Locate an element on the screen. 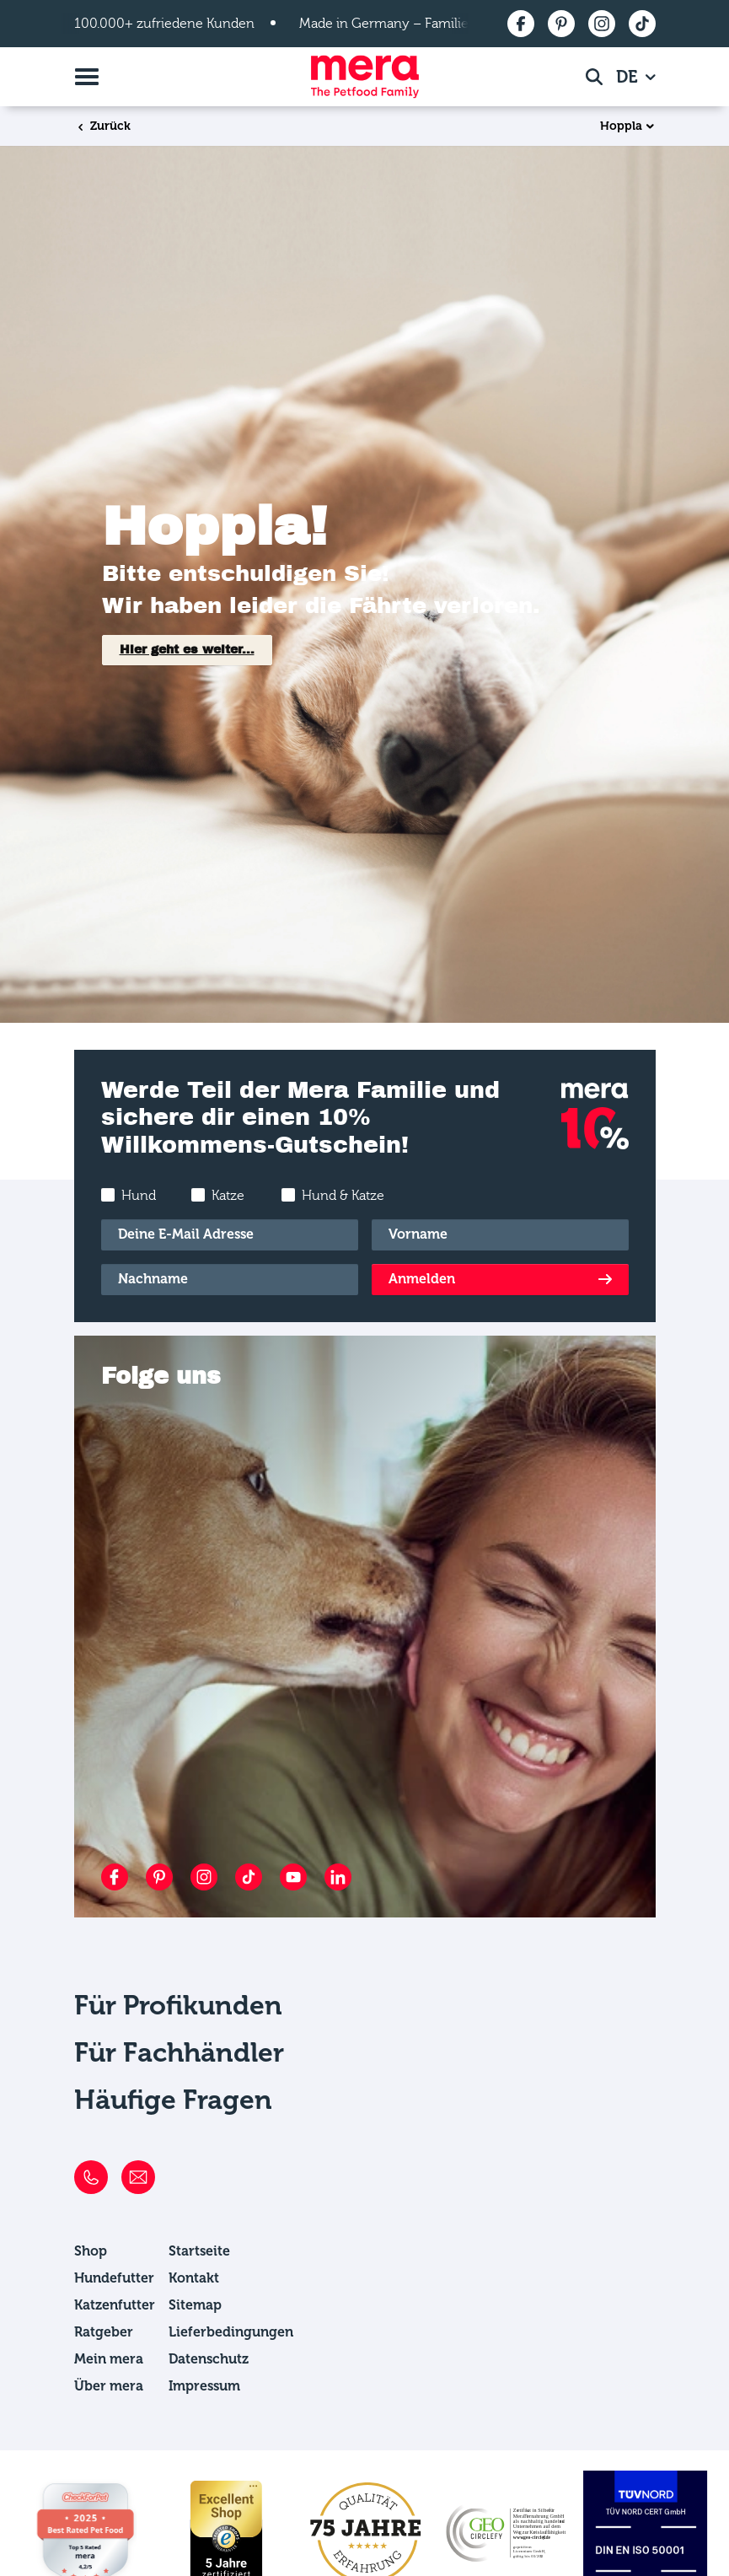  Shop is located at coordinates (90, 2251).